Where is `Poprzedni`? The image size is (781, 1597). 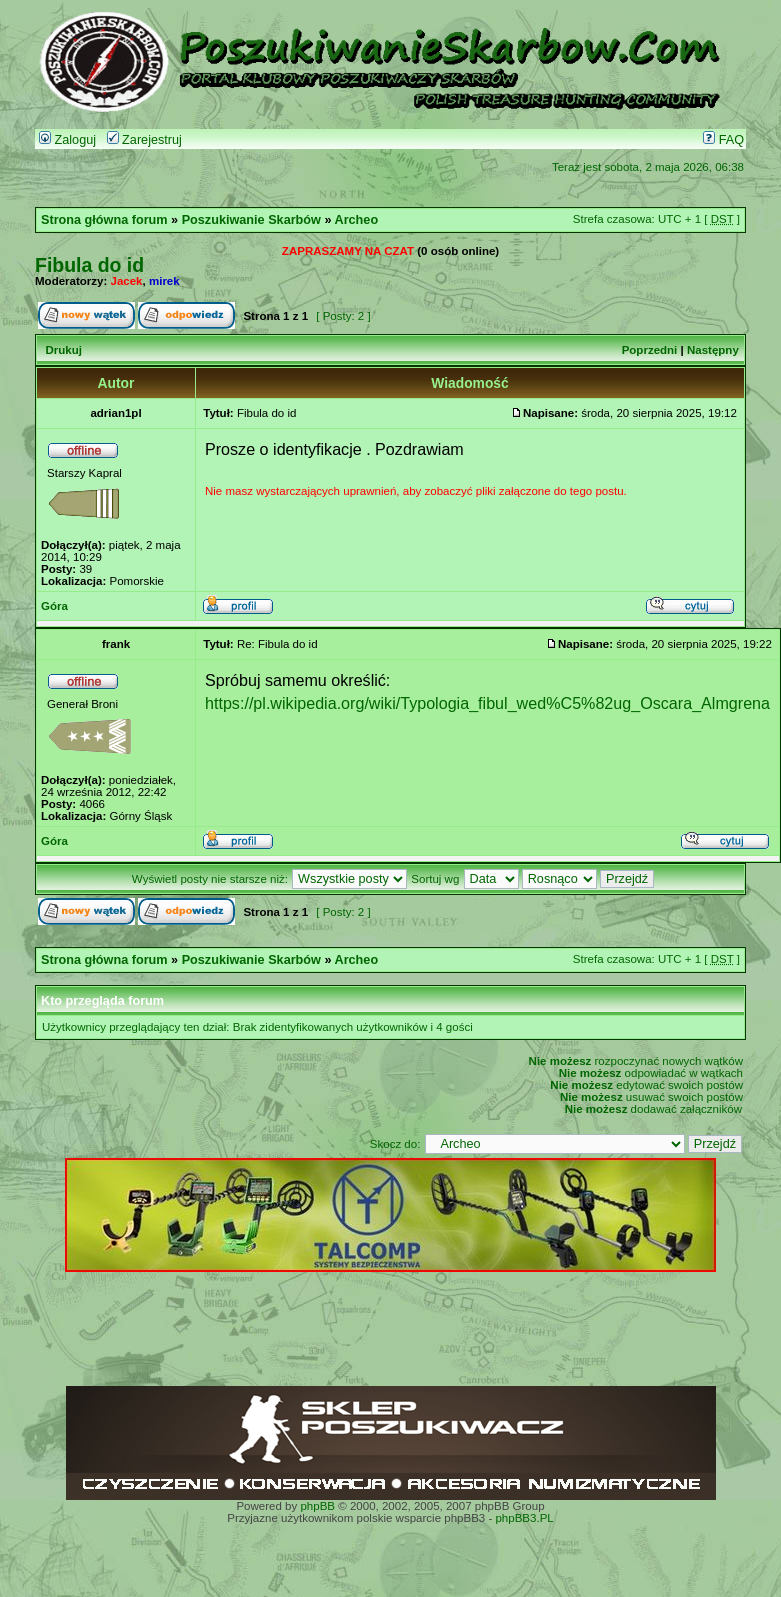 Poprzedni is located at coordinates (650, 350).